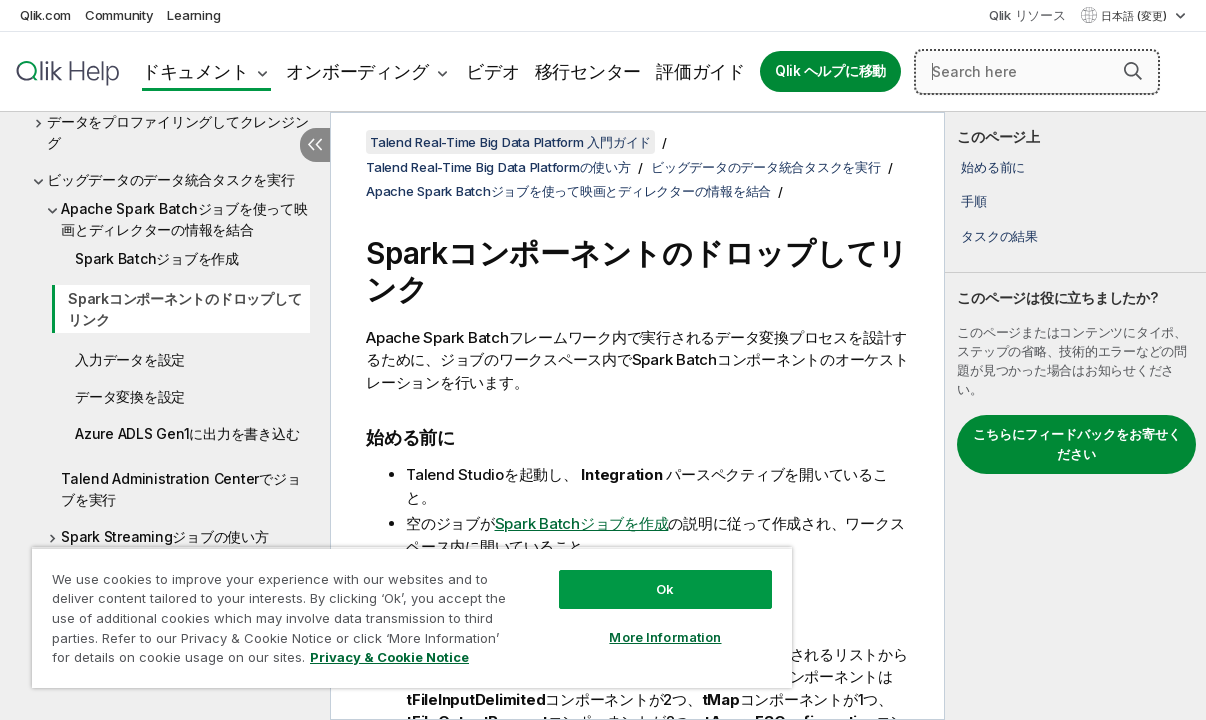  I want to click on Azure ADLS Gen1に出力を書き込む, so click(187, 433).